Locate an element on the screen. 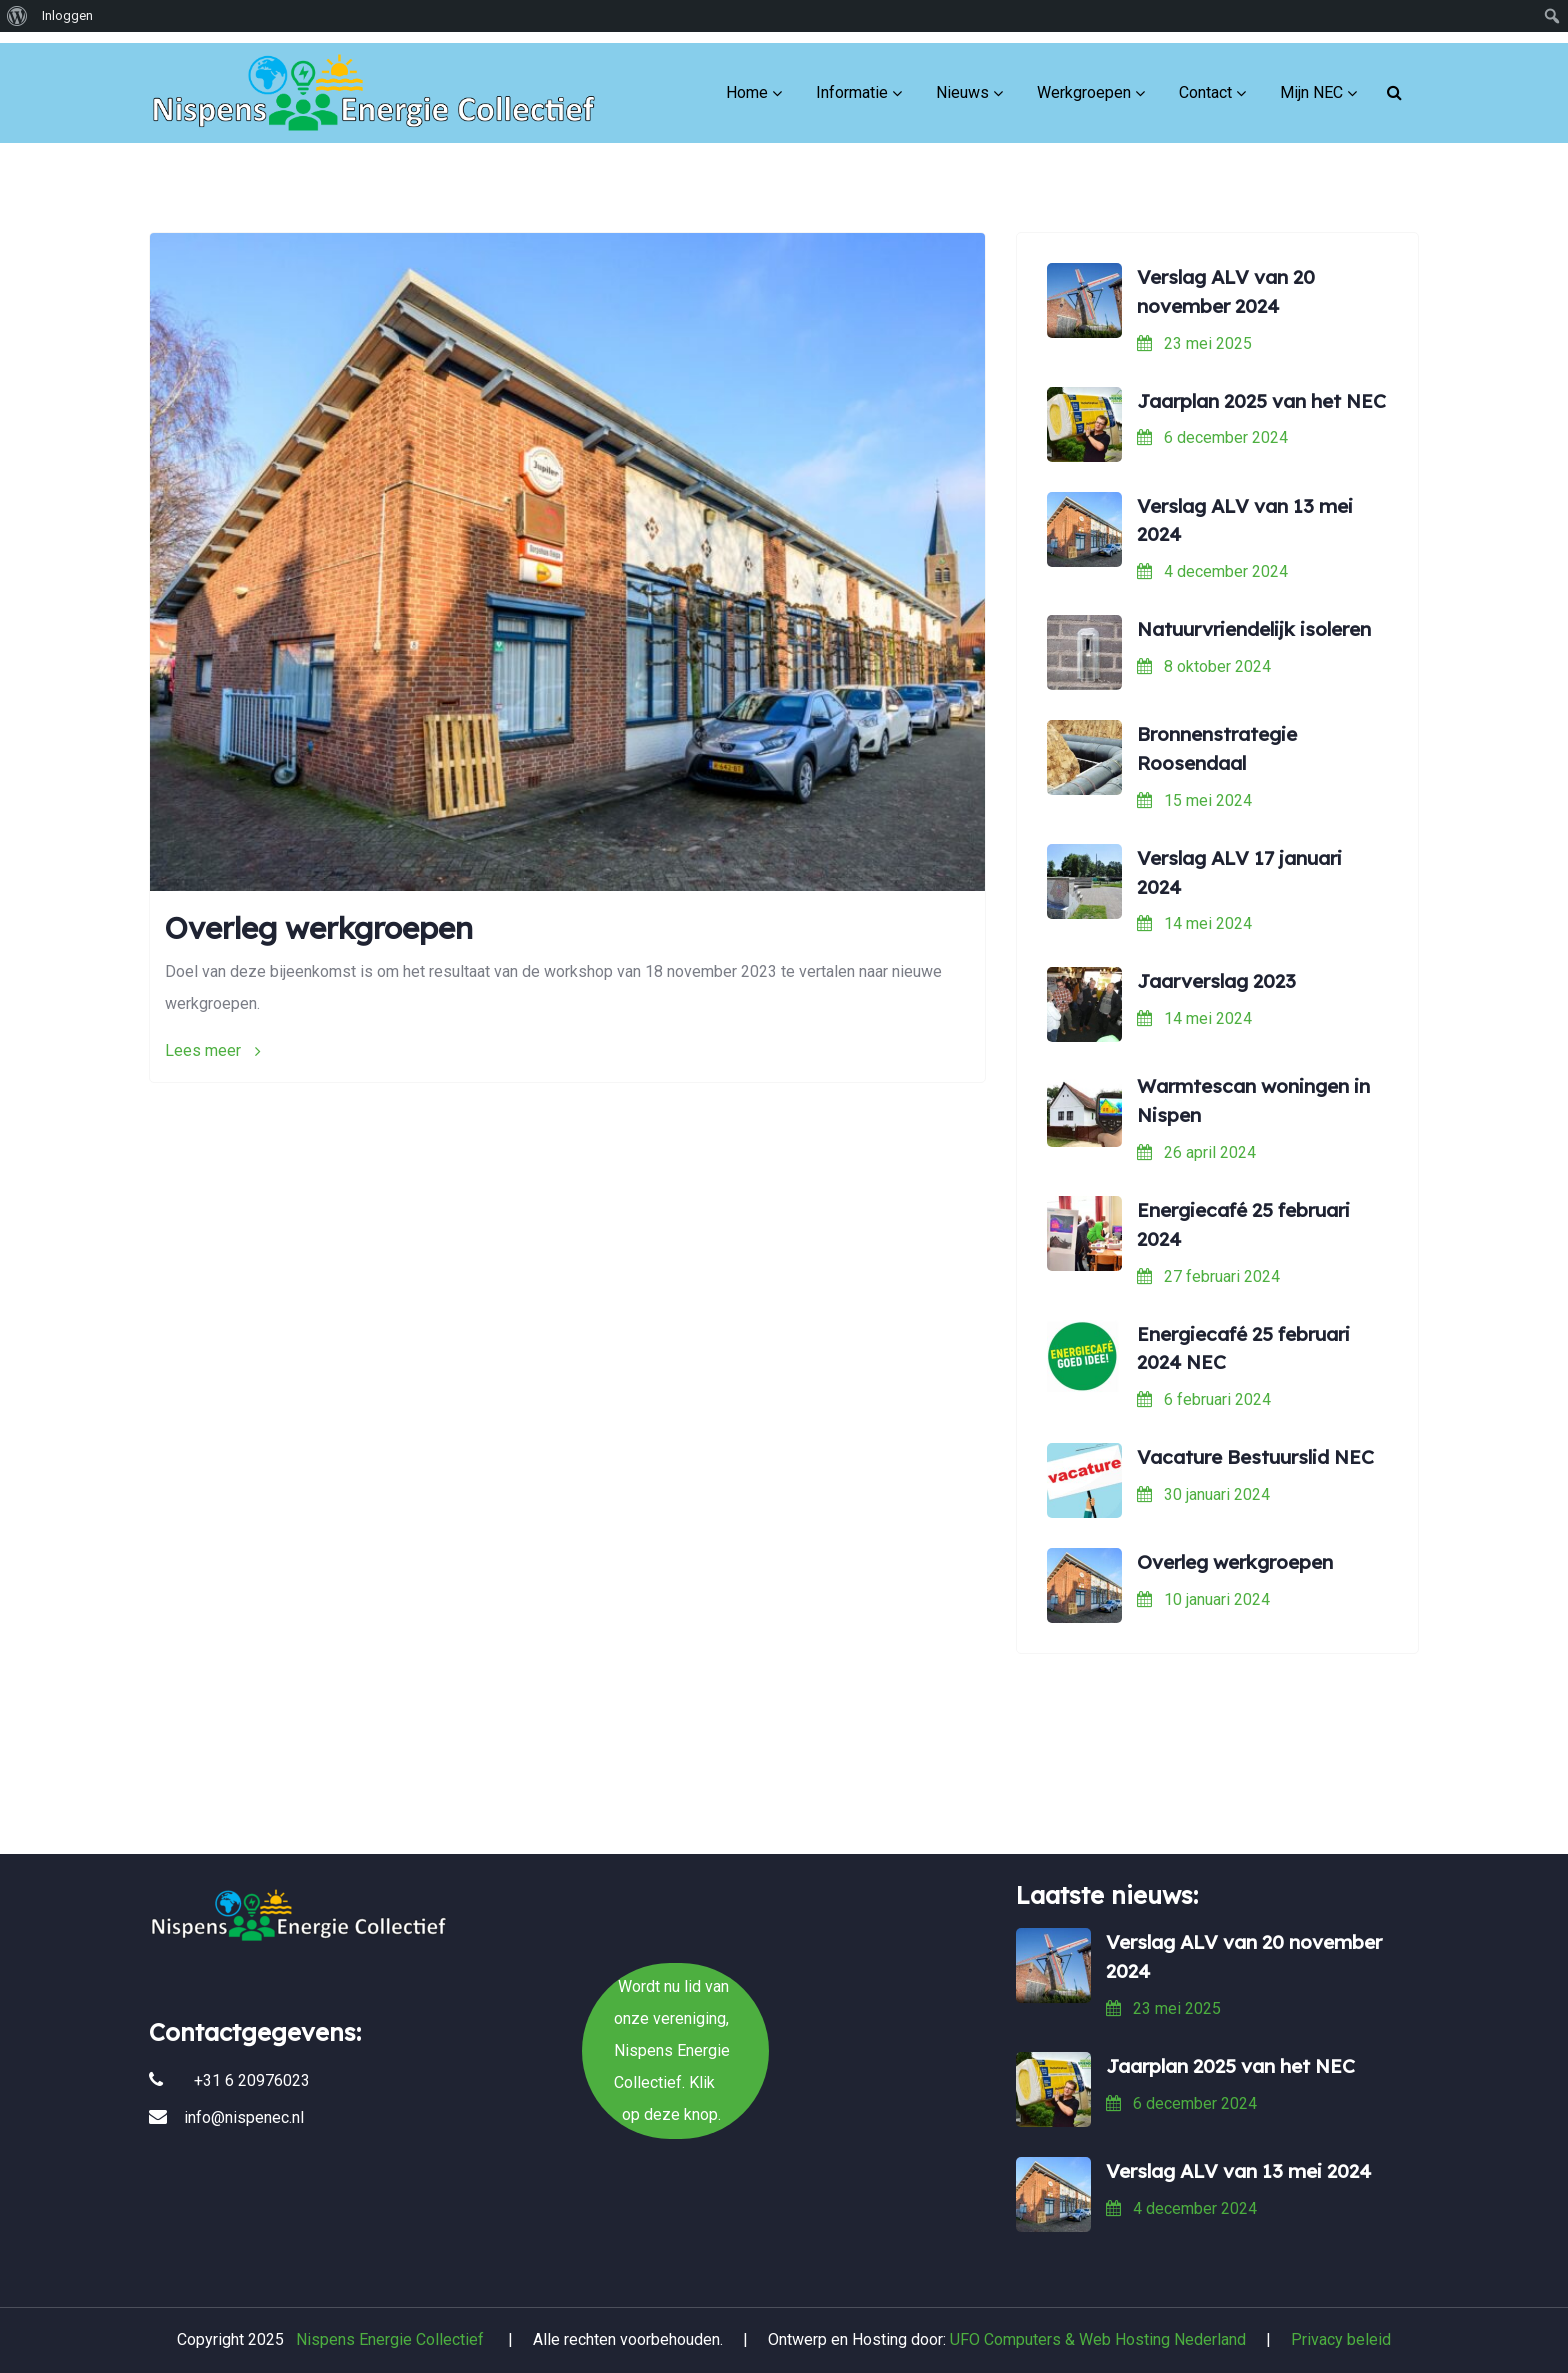  Overleg werkgroepen is located at coordinates (319, 928).